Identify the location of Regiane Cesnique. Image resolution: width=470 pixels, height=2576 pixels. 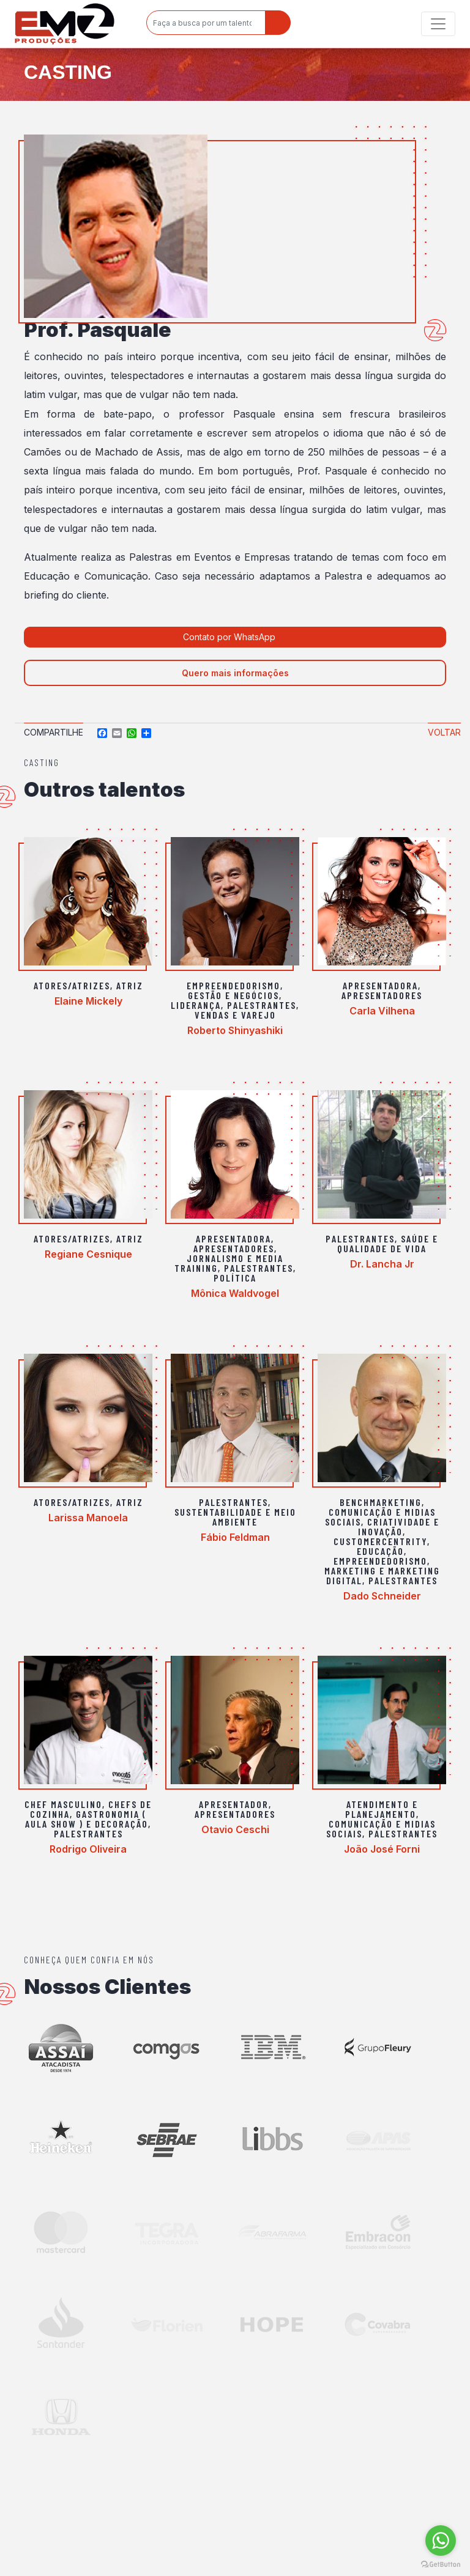
(88, 1254).